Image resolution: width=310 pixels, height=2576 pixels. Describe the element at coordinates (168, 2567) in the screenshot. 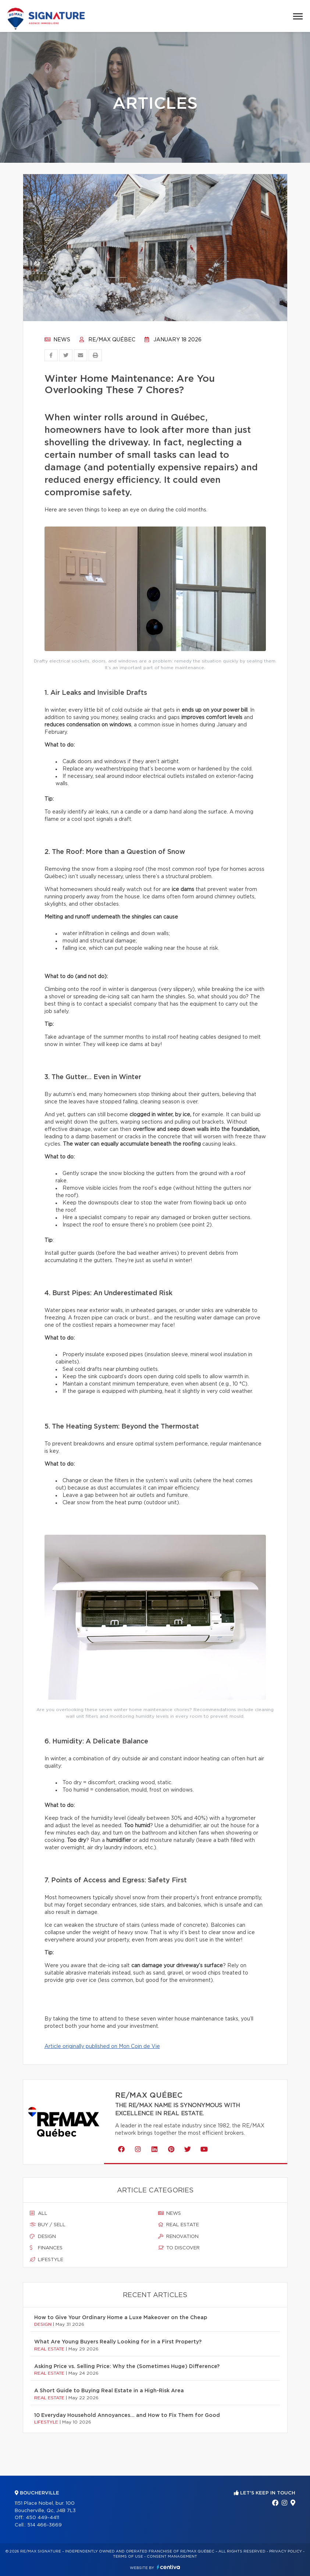

I see `Centiva` at that location.